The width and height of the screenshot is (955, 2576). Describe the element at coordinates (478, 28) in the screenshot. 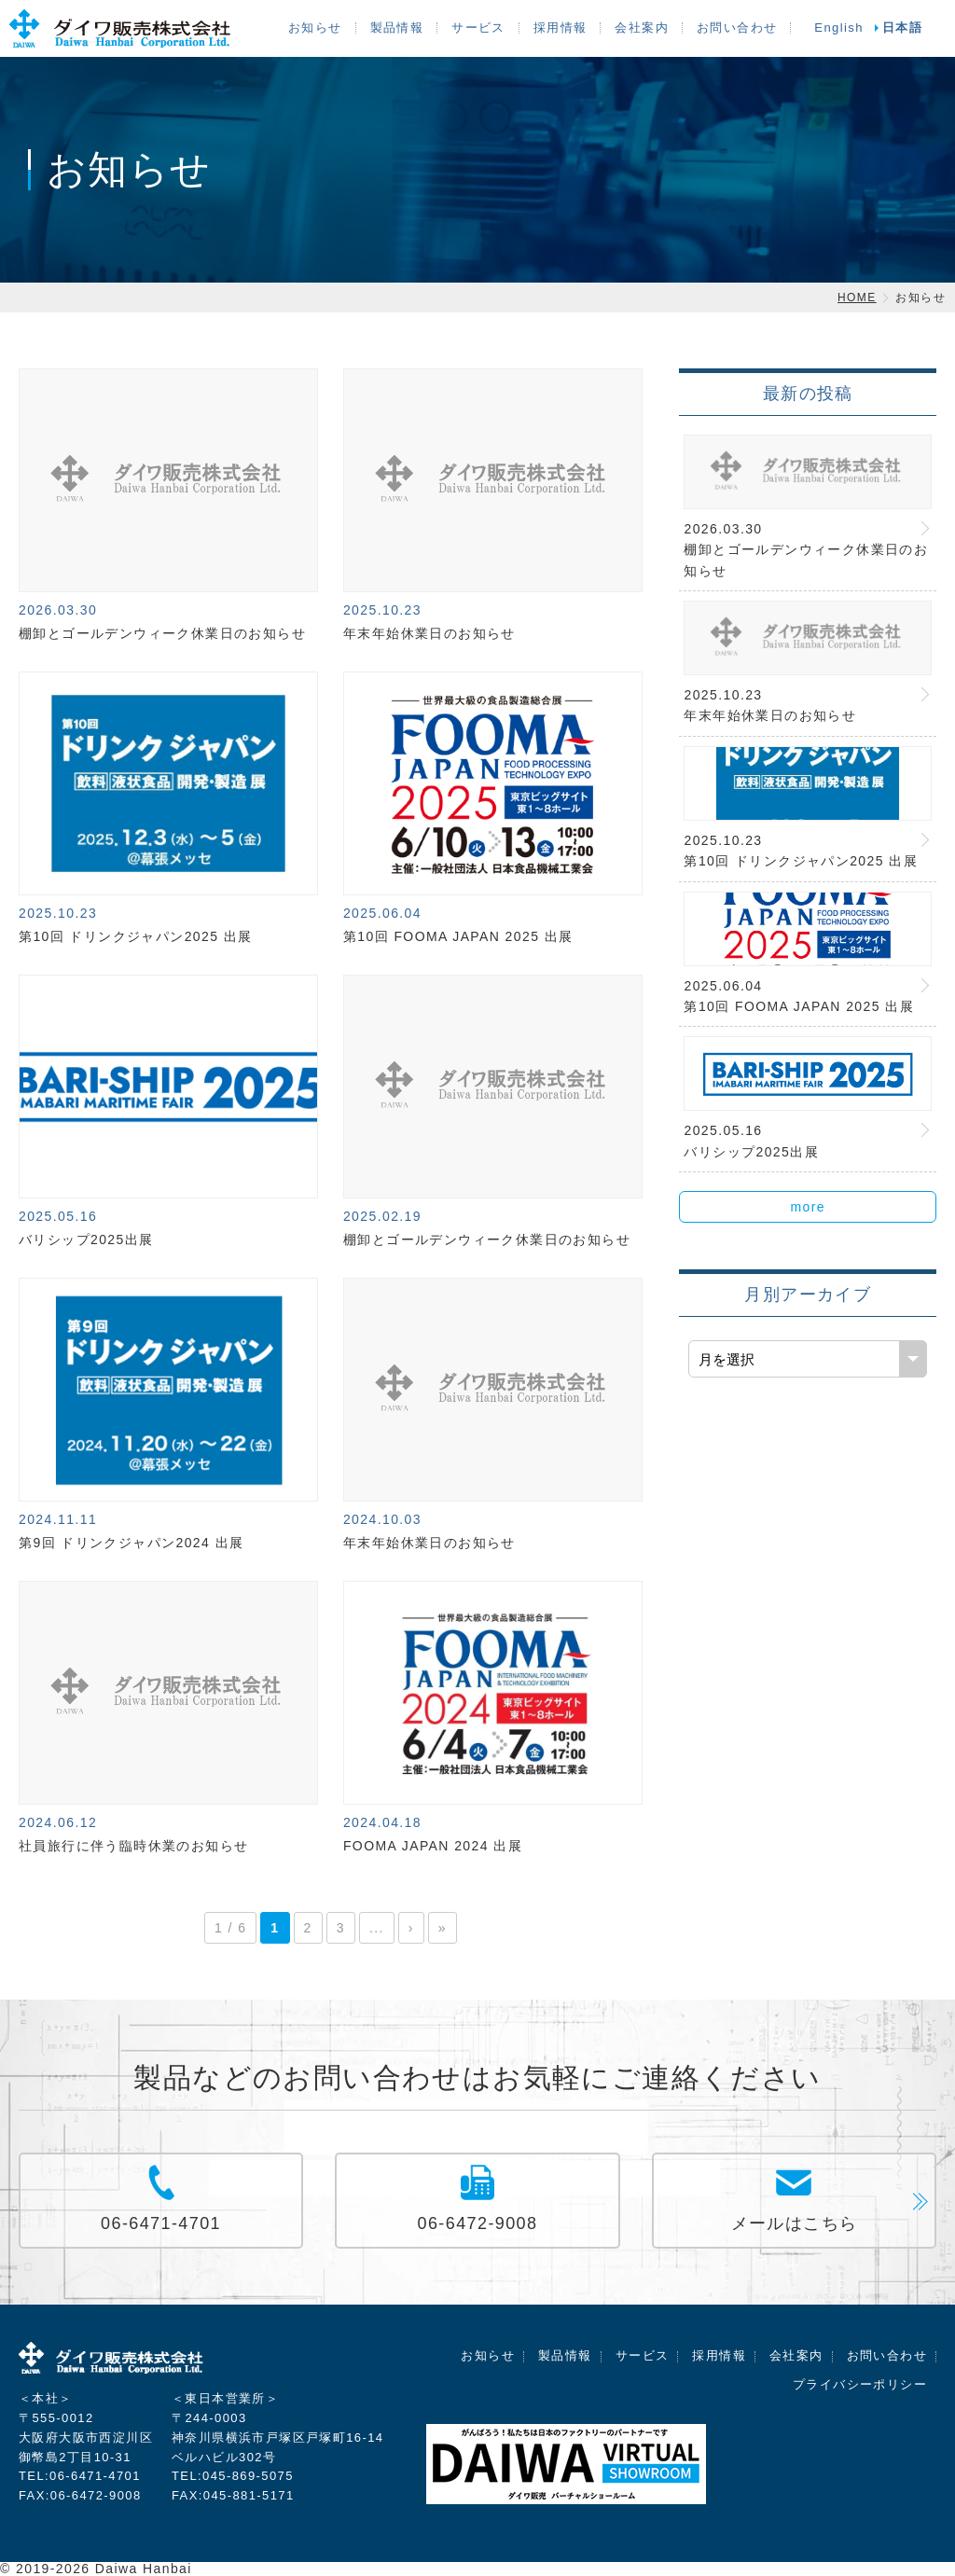

I see `サービス` at that location.